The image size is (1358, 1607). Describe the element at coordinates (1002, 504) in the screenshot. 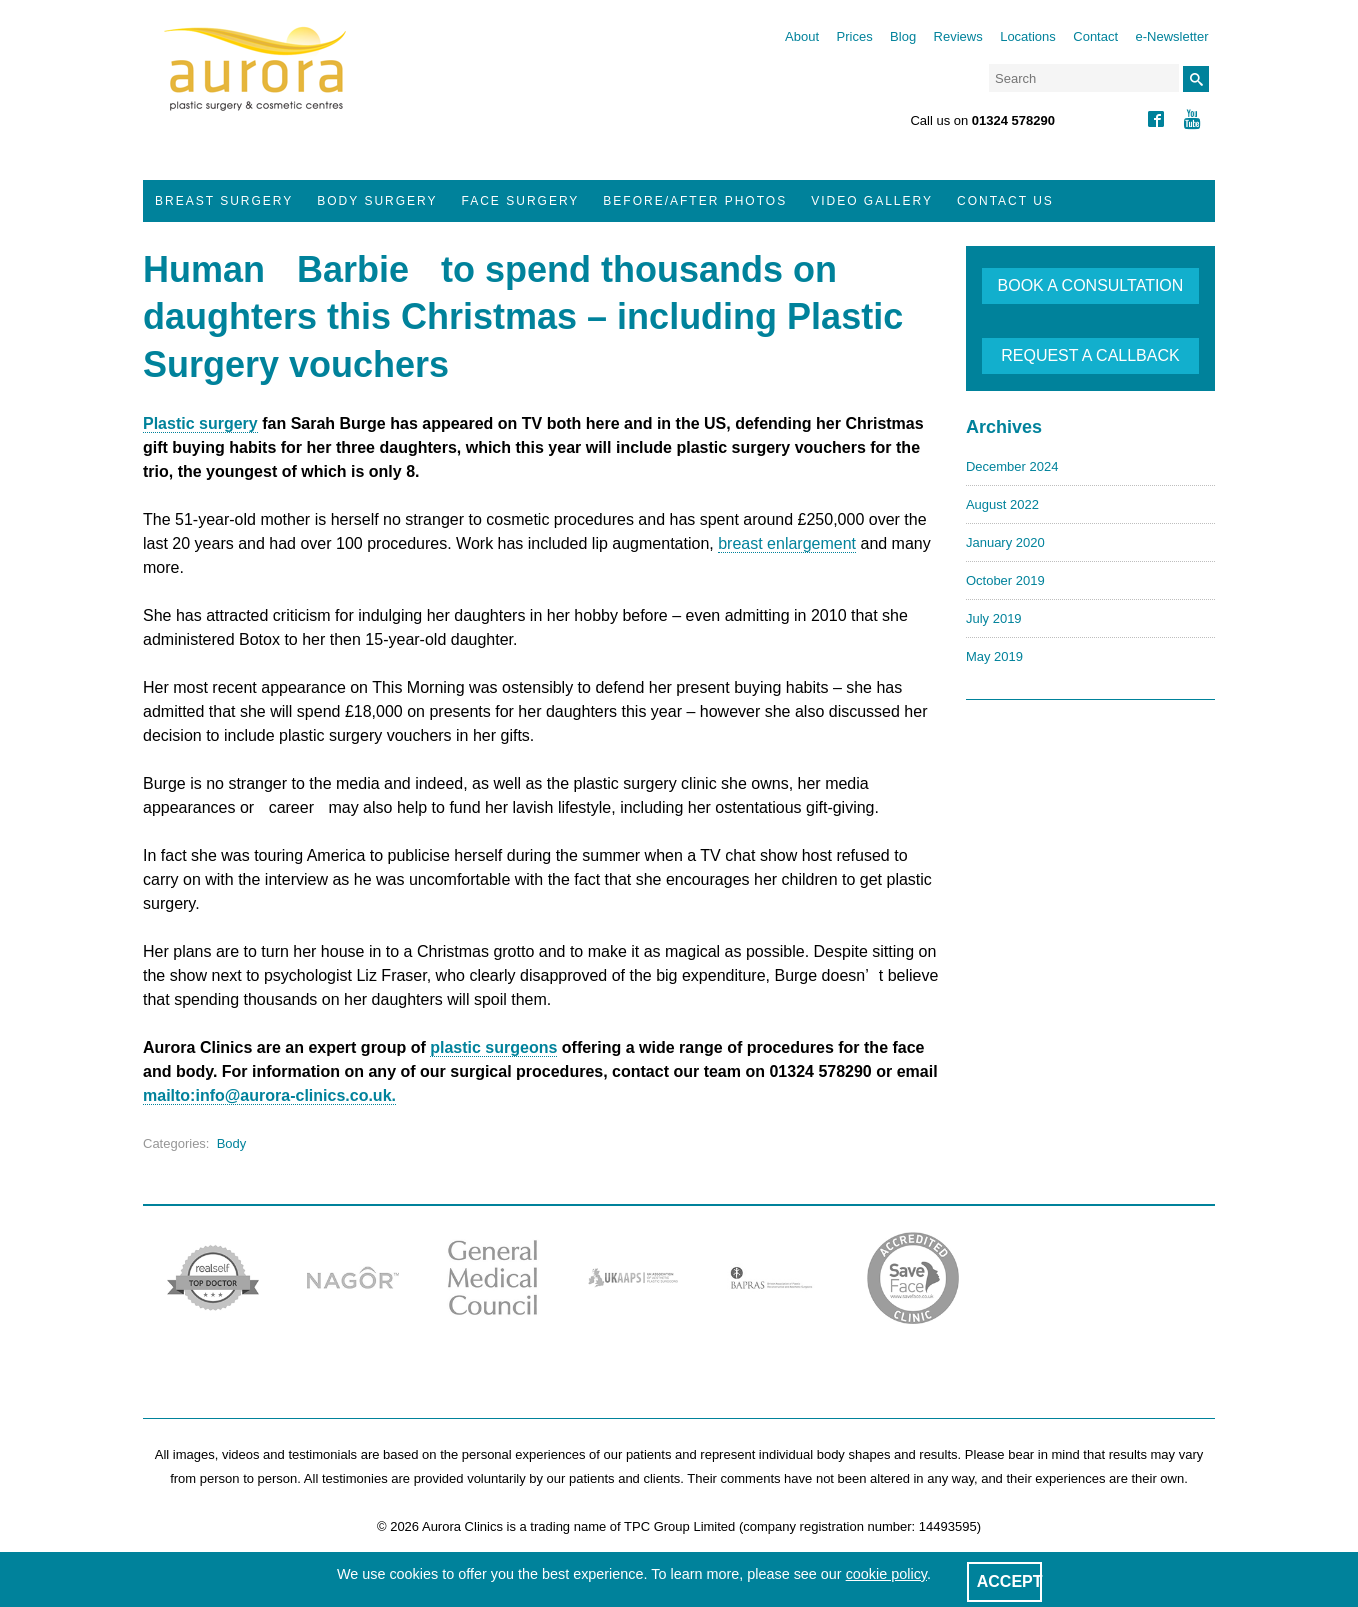

I see `August 2022` at that location.